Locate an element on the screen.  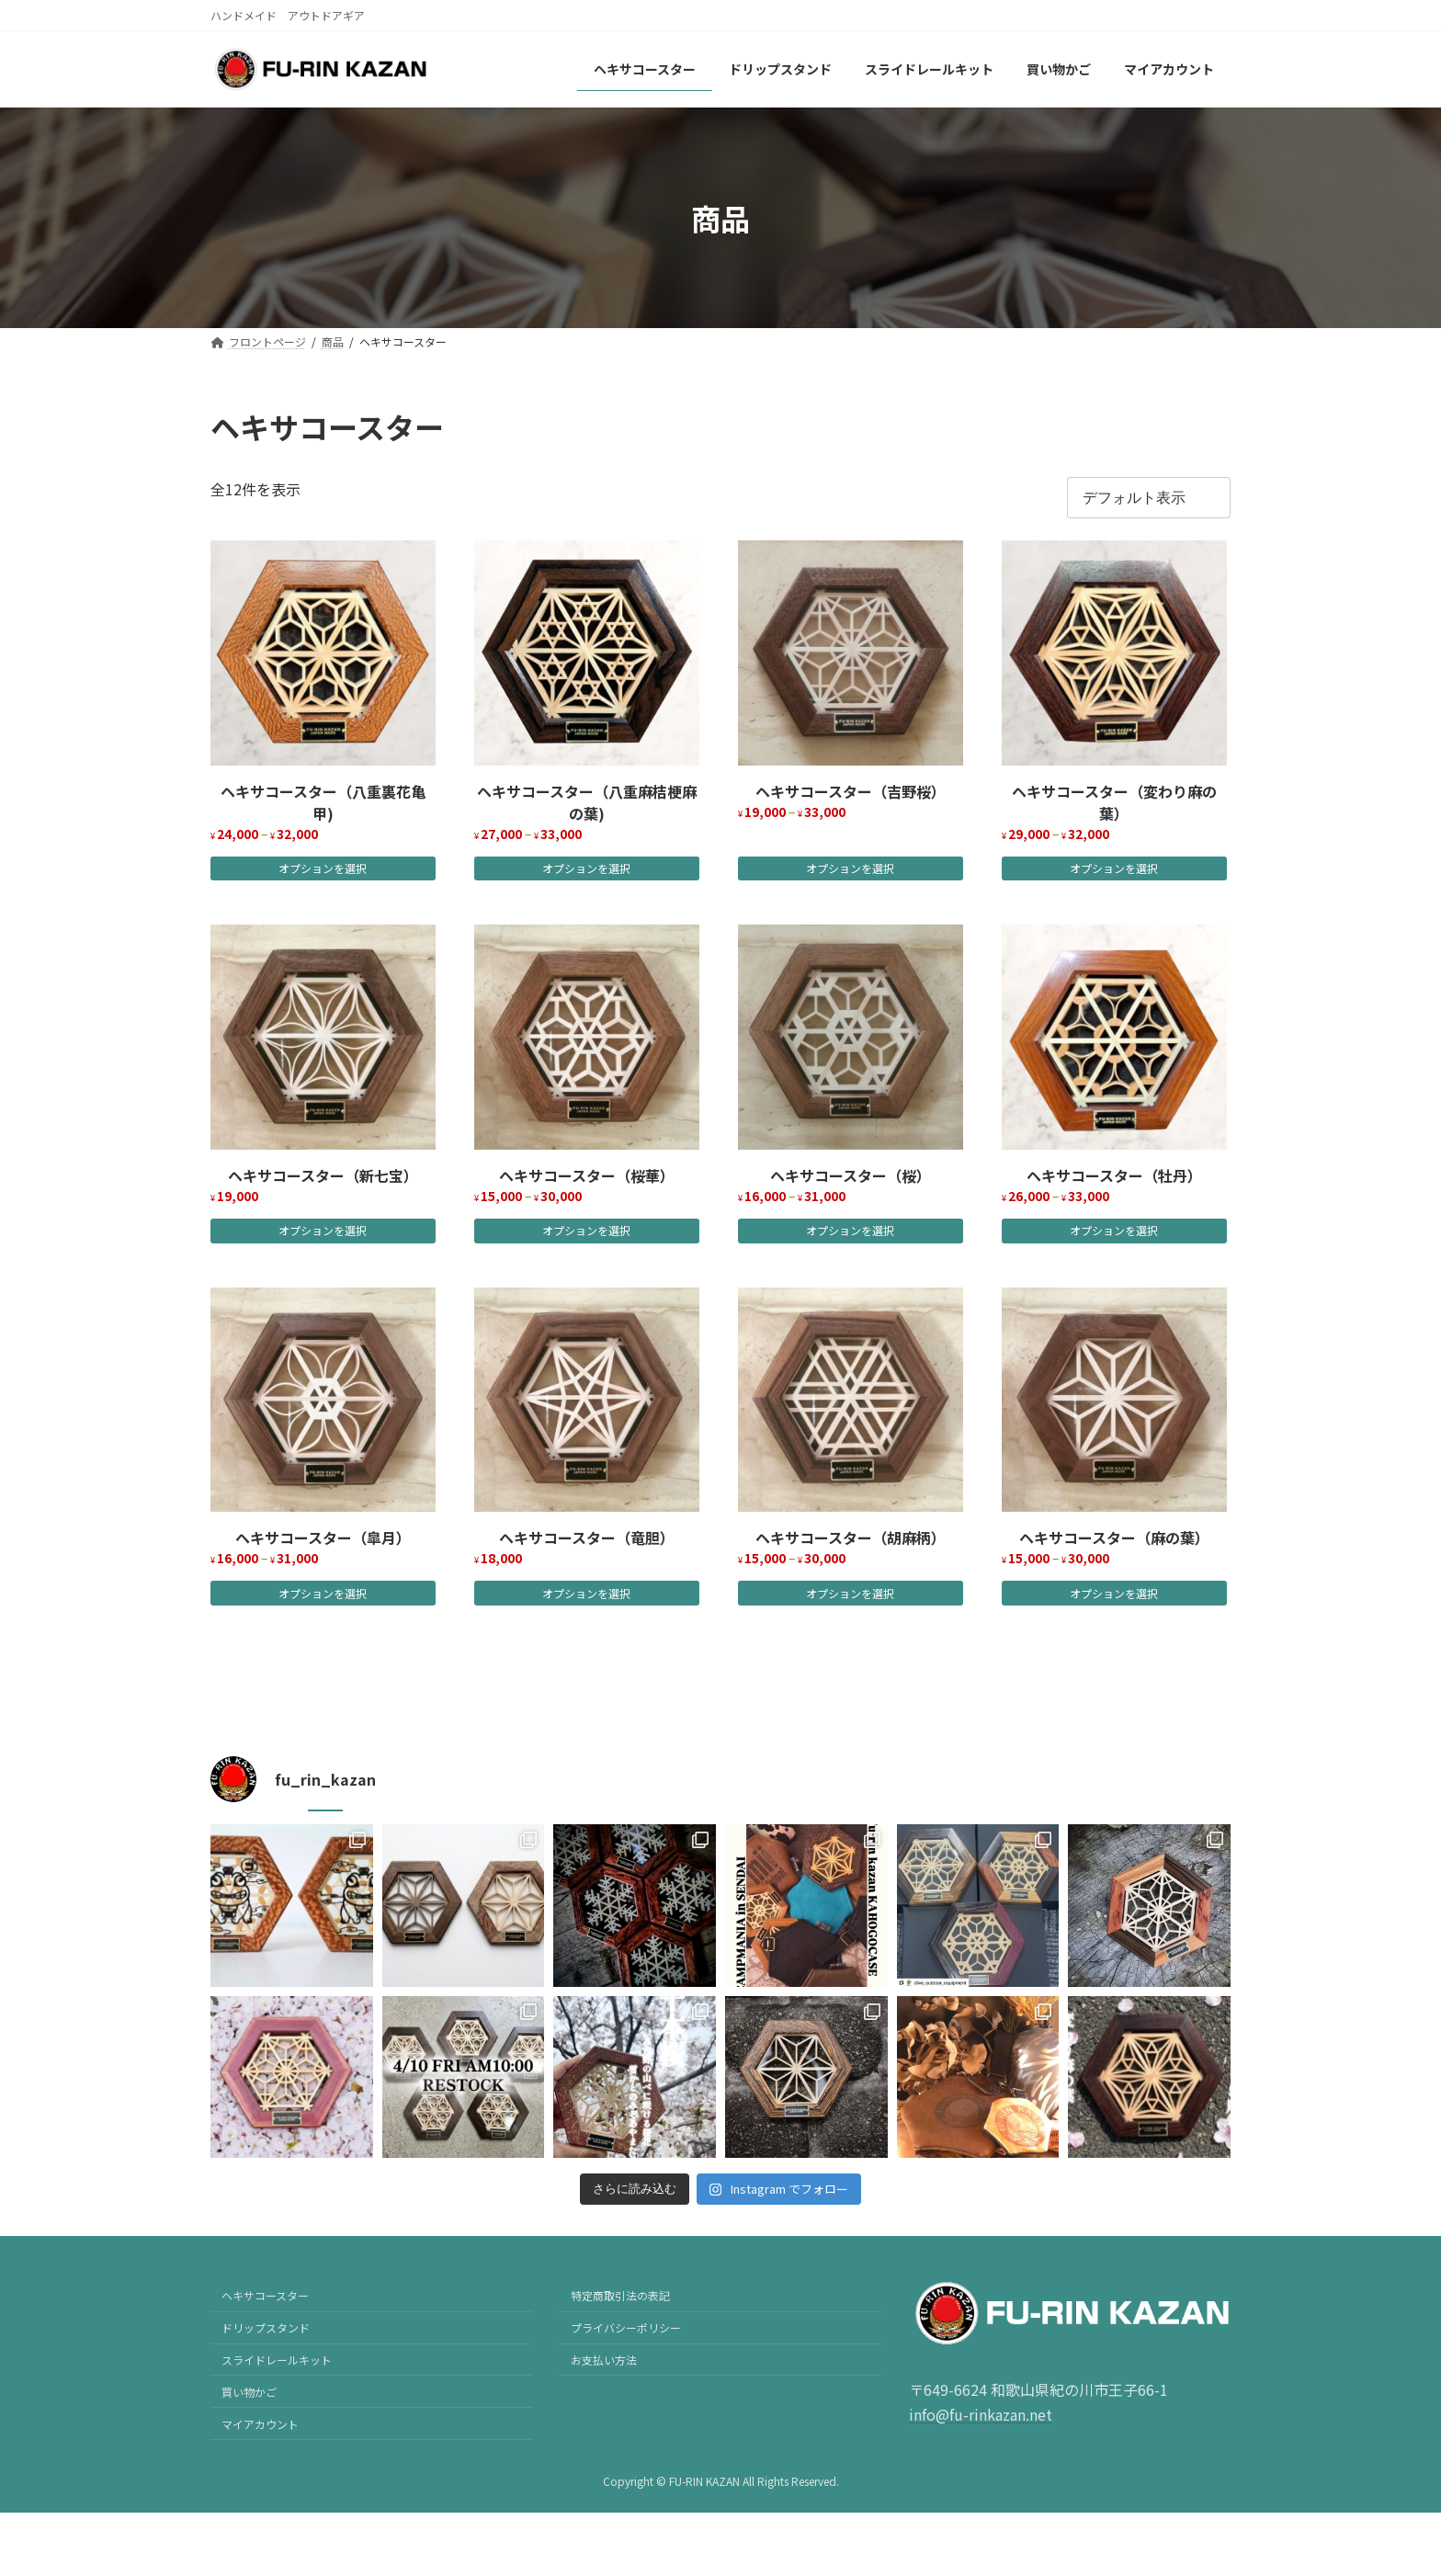
オプションを選択 [“ヘキサコースター（桜）” のオプションを選択] is located at coordinates (850, 1230).